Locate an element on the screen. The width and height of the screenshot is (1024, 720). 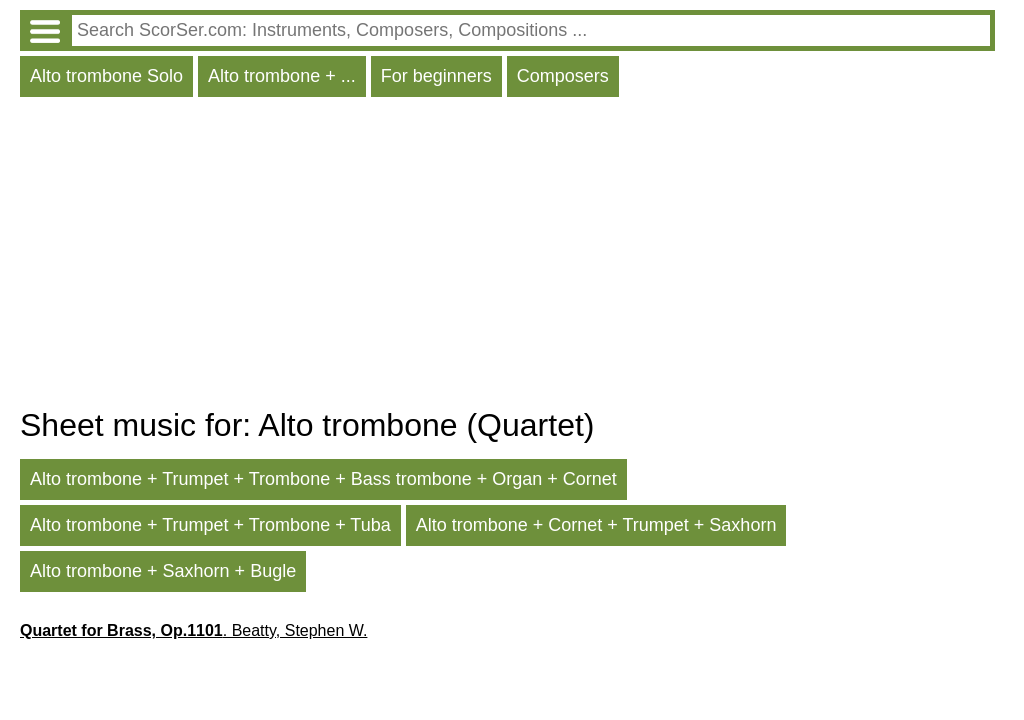
Alto trombone + Saxhorn + Bugle is located at coordinates (163, 571).